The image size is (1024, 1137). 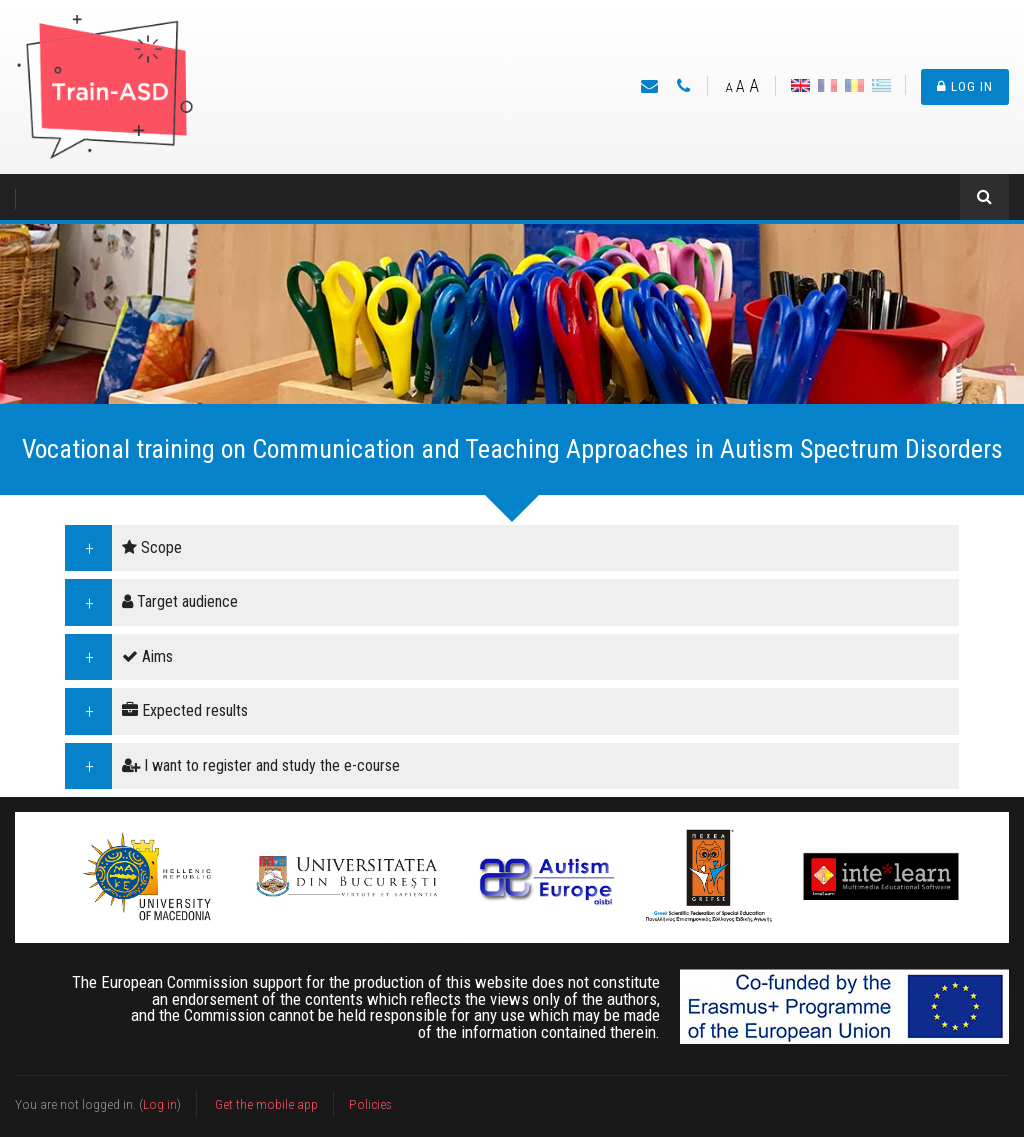 I want to click on Log in, so click(x=965, y=86).